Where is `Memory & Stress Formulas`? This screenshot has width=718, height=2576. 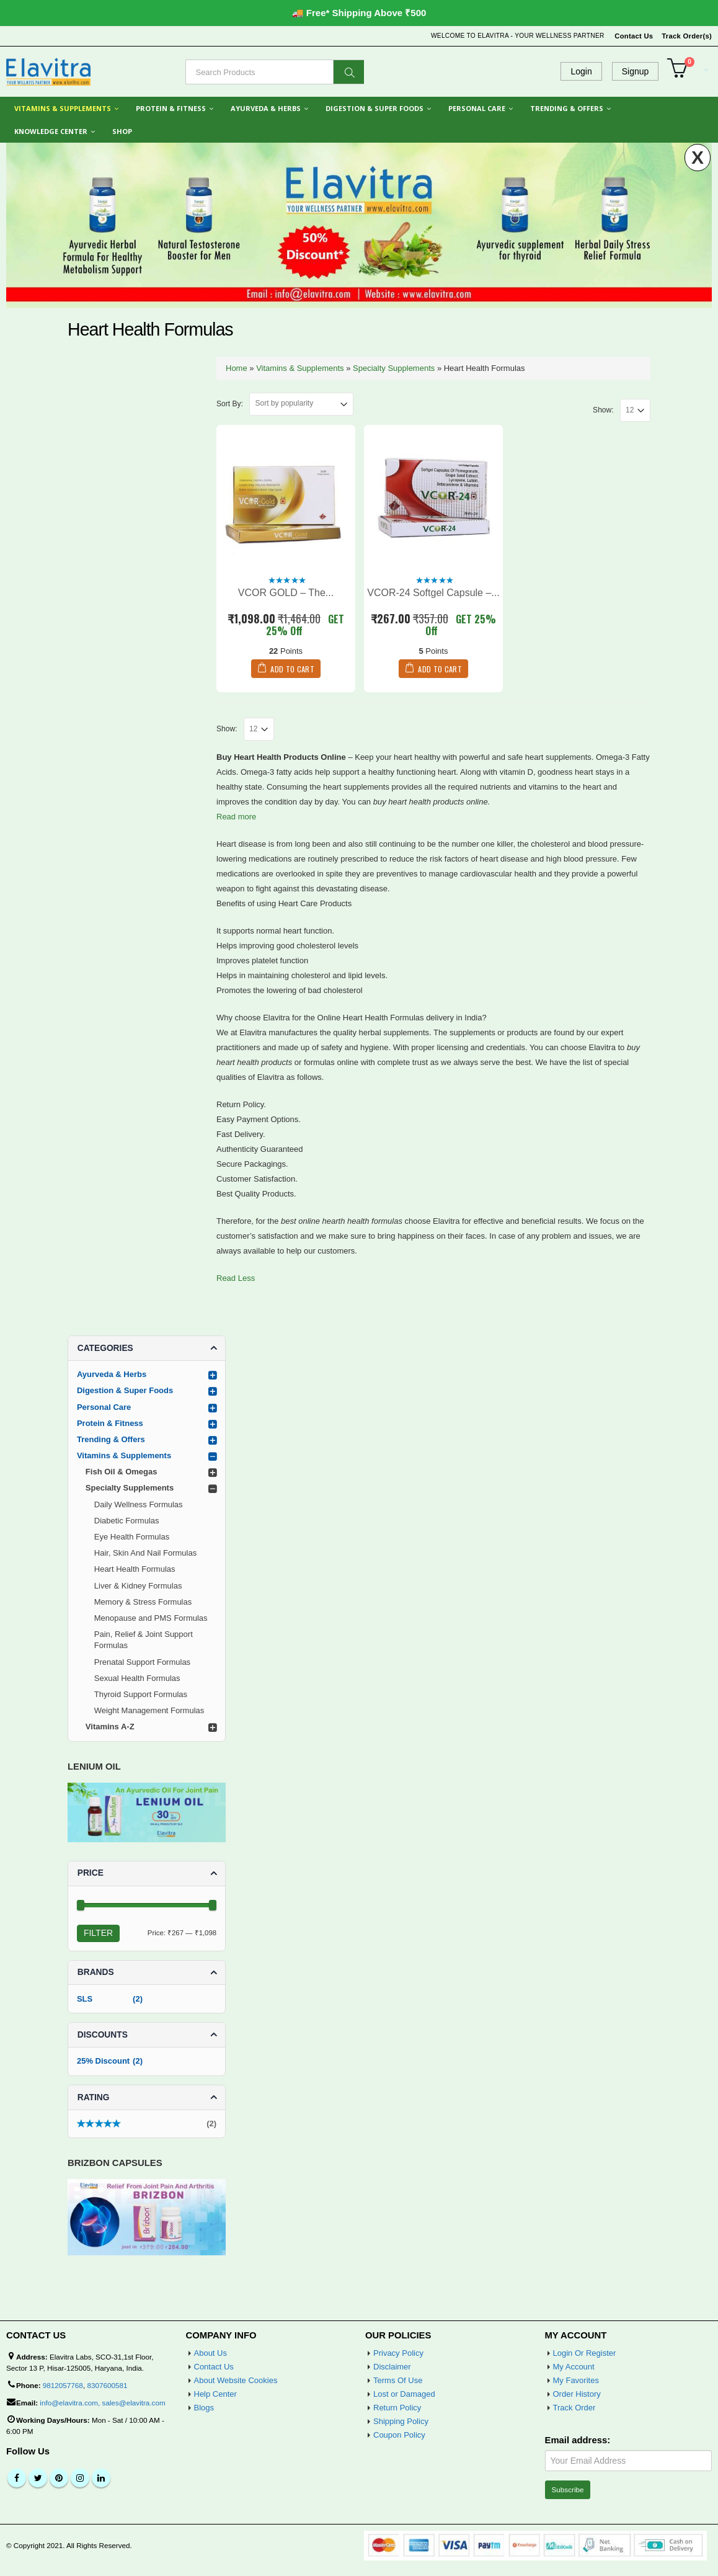 Memory & Stress Formulas is located at coordinates (143, 1602).